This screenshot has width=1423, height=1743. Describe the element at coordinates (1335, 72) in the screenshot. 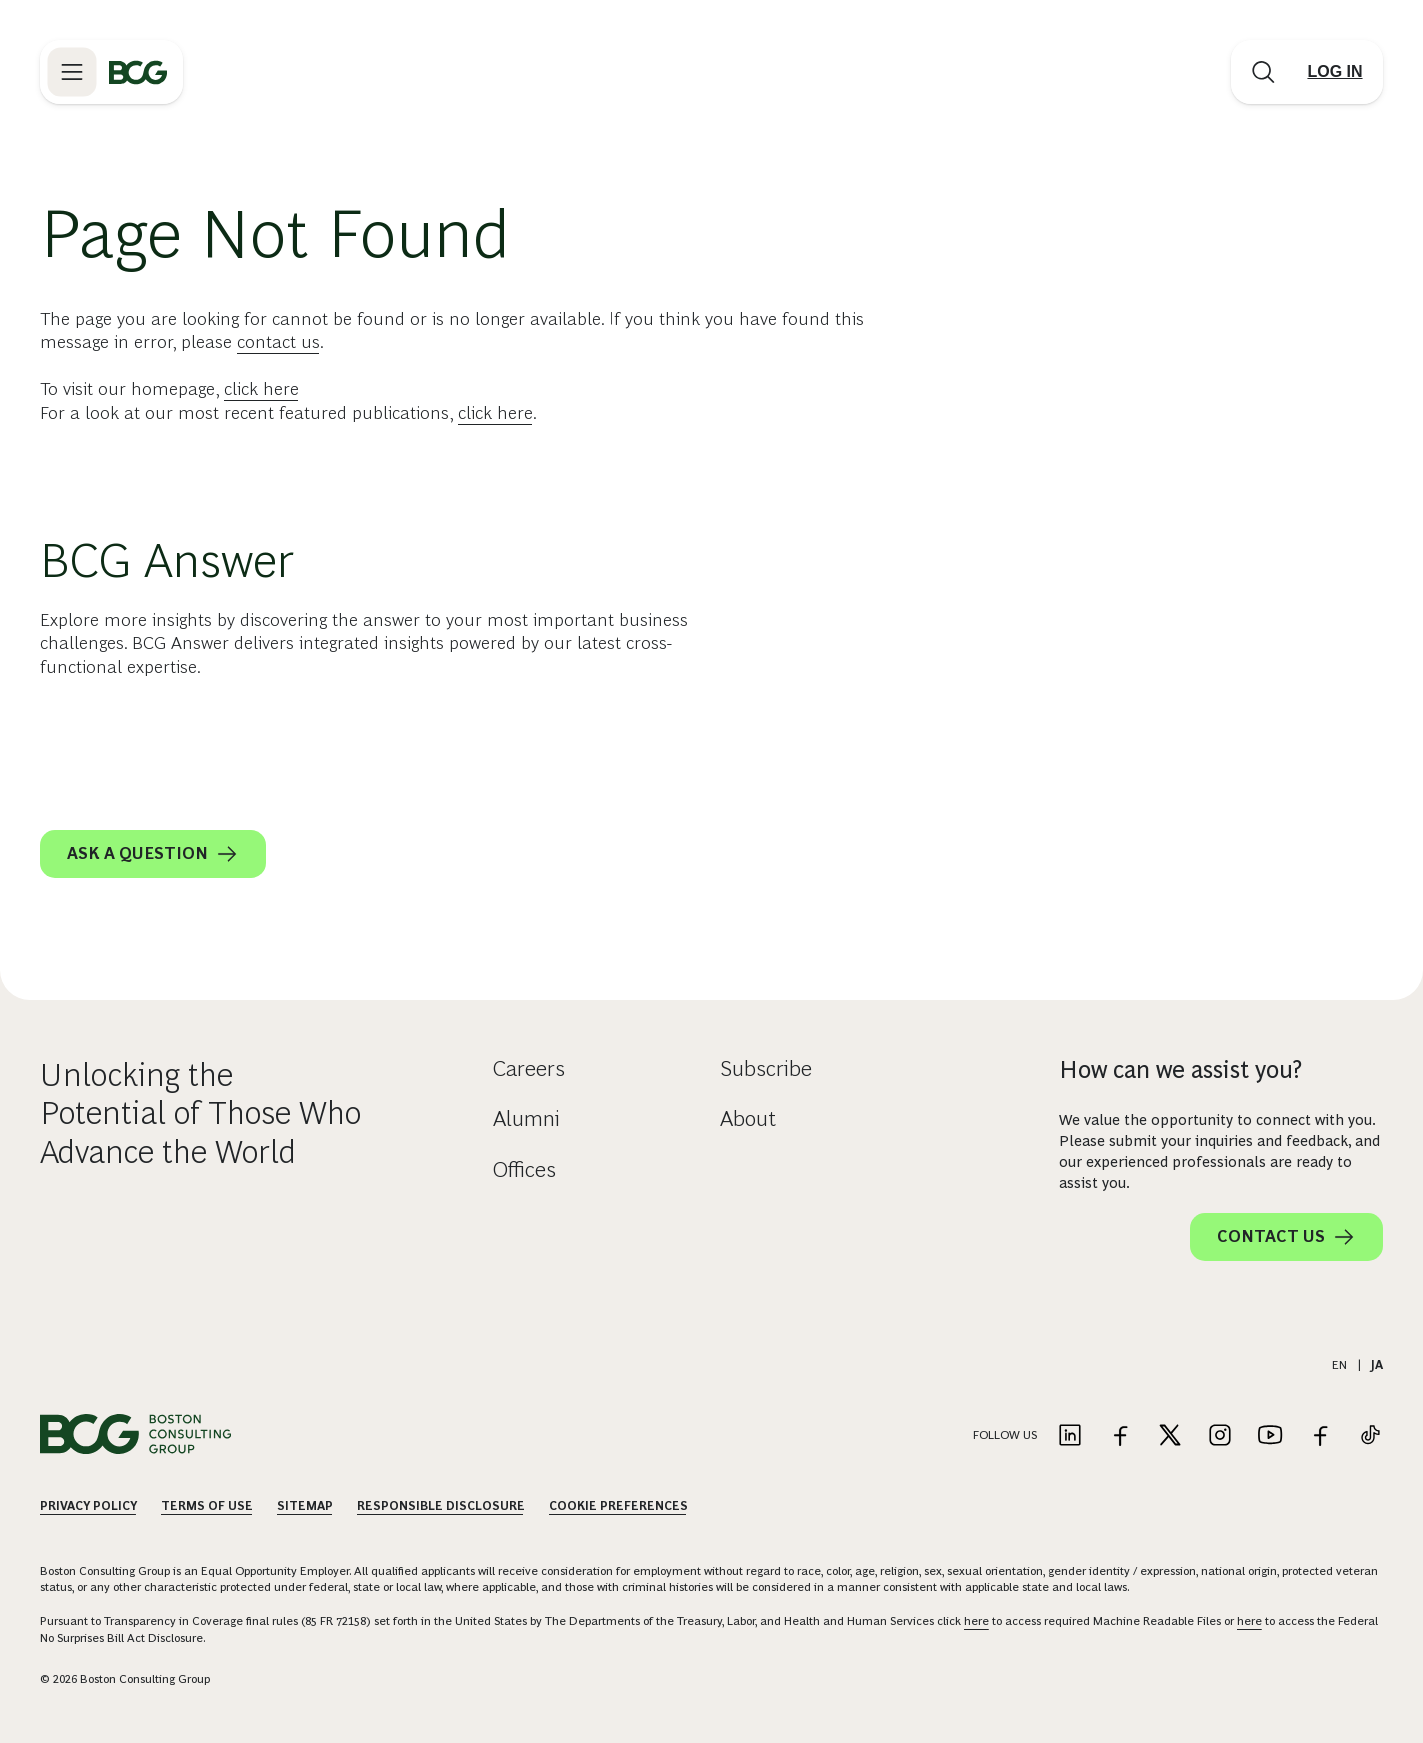

I see `[Link to login]` at that location.